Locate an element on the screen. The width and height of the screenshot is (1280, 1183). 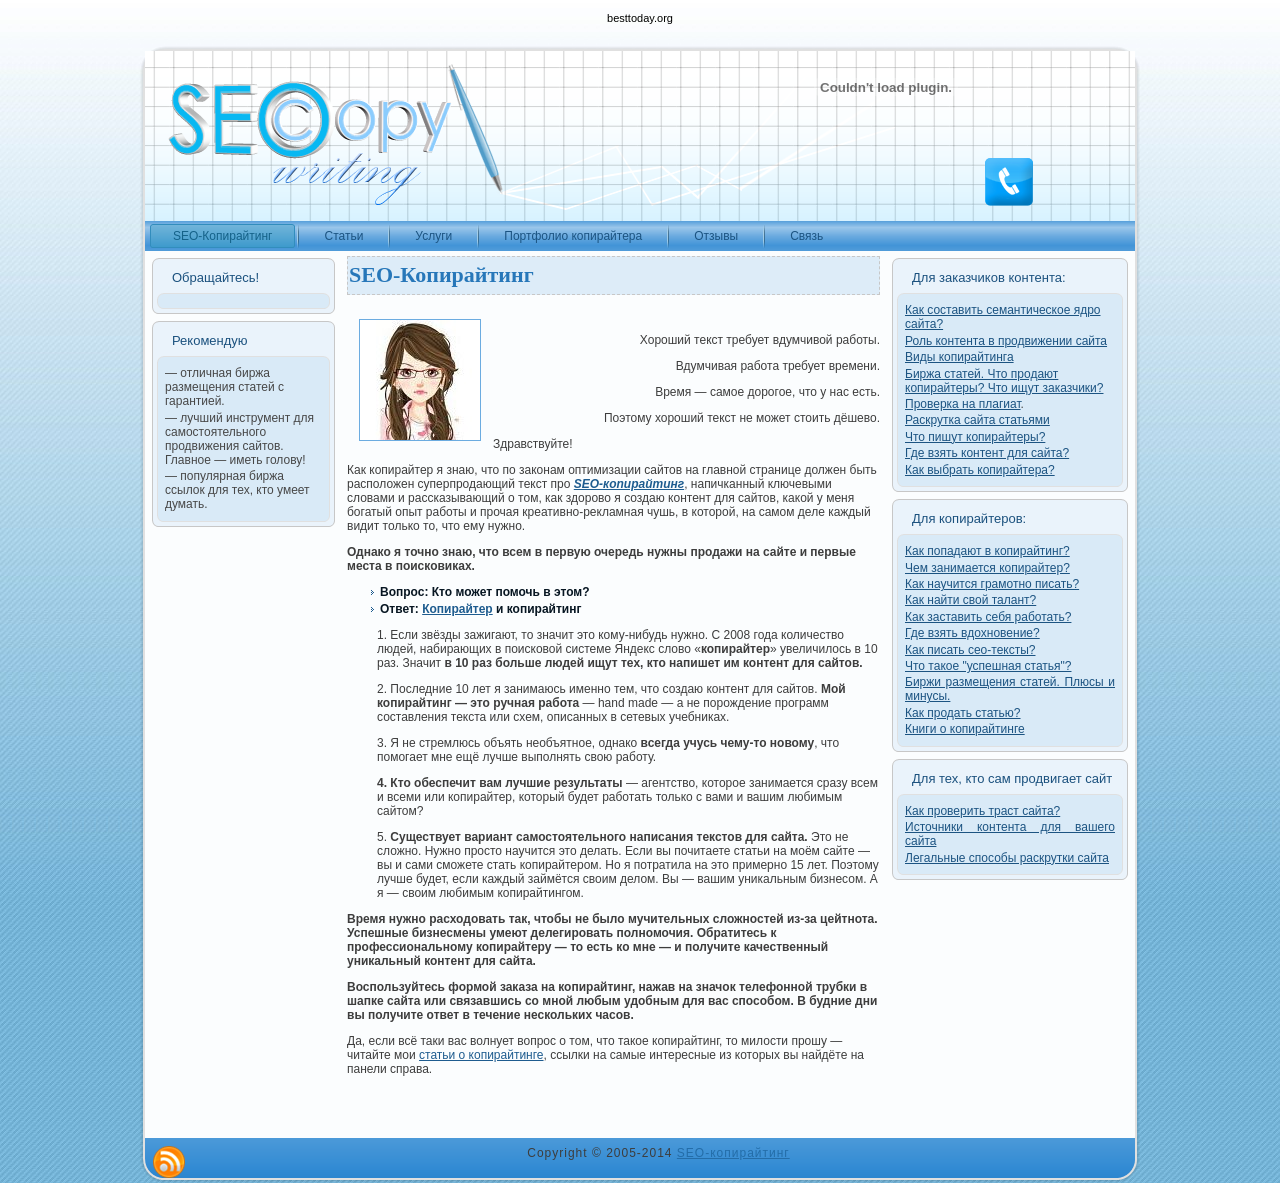
Копирайтер is located at coordinates (457, 609).